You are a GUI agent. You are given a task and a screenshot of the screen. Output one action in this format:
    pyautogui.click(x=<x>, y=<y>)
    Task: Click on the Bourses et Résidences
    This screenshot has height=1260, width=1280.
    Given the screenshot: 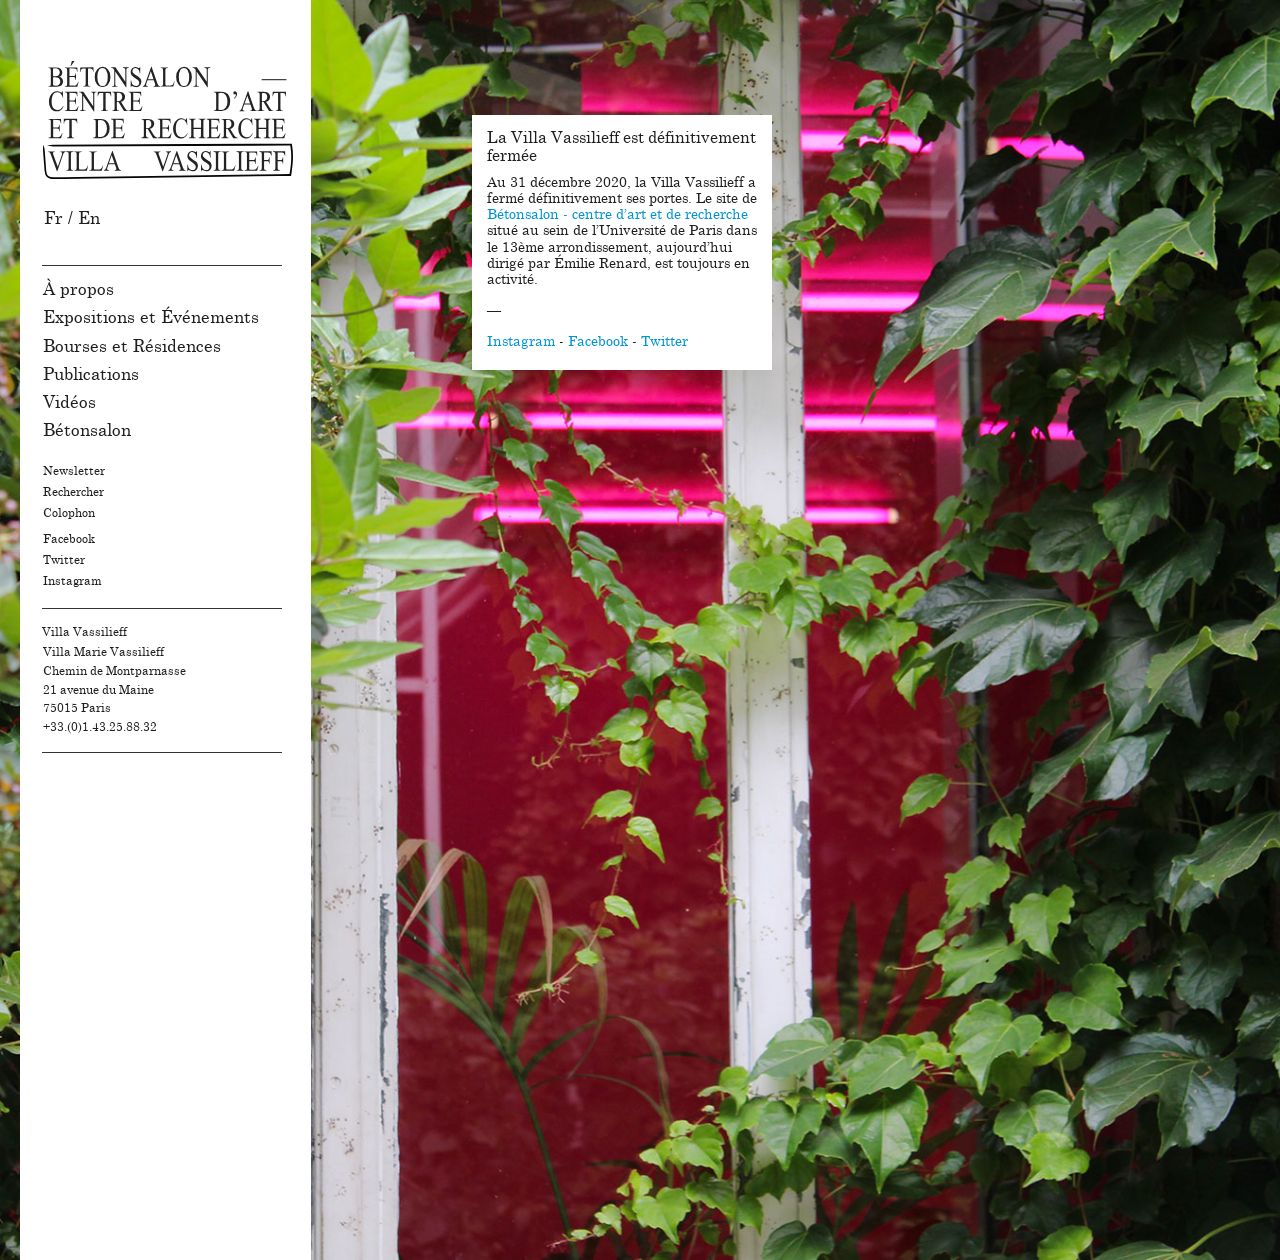 What is the action you would take?
    pyautogui.click(x=132, y=346)
    